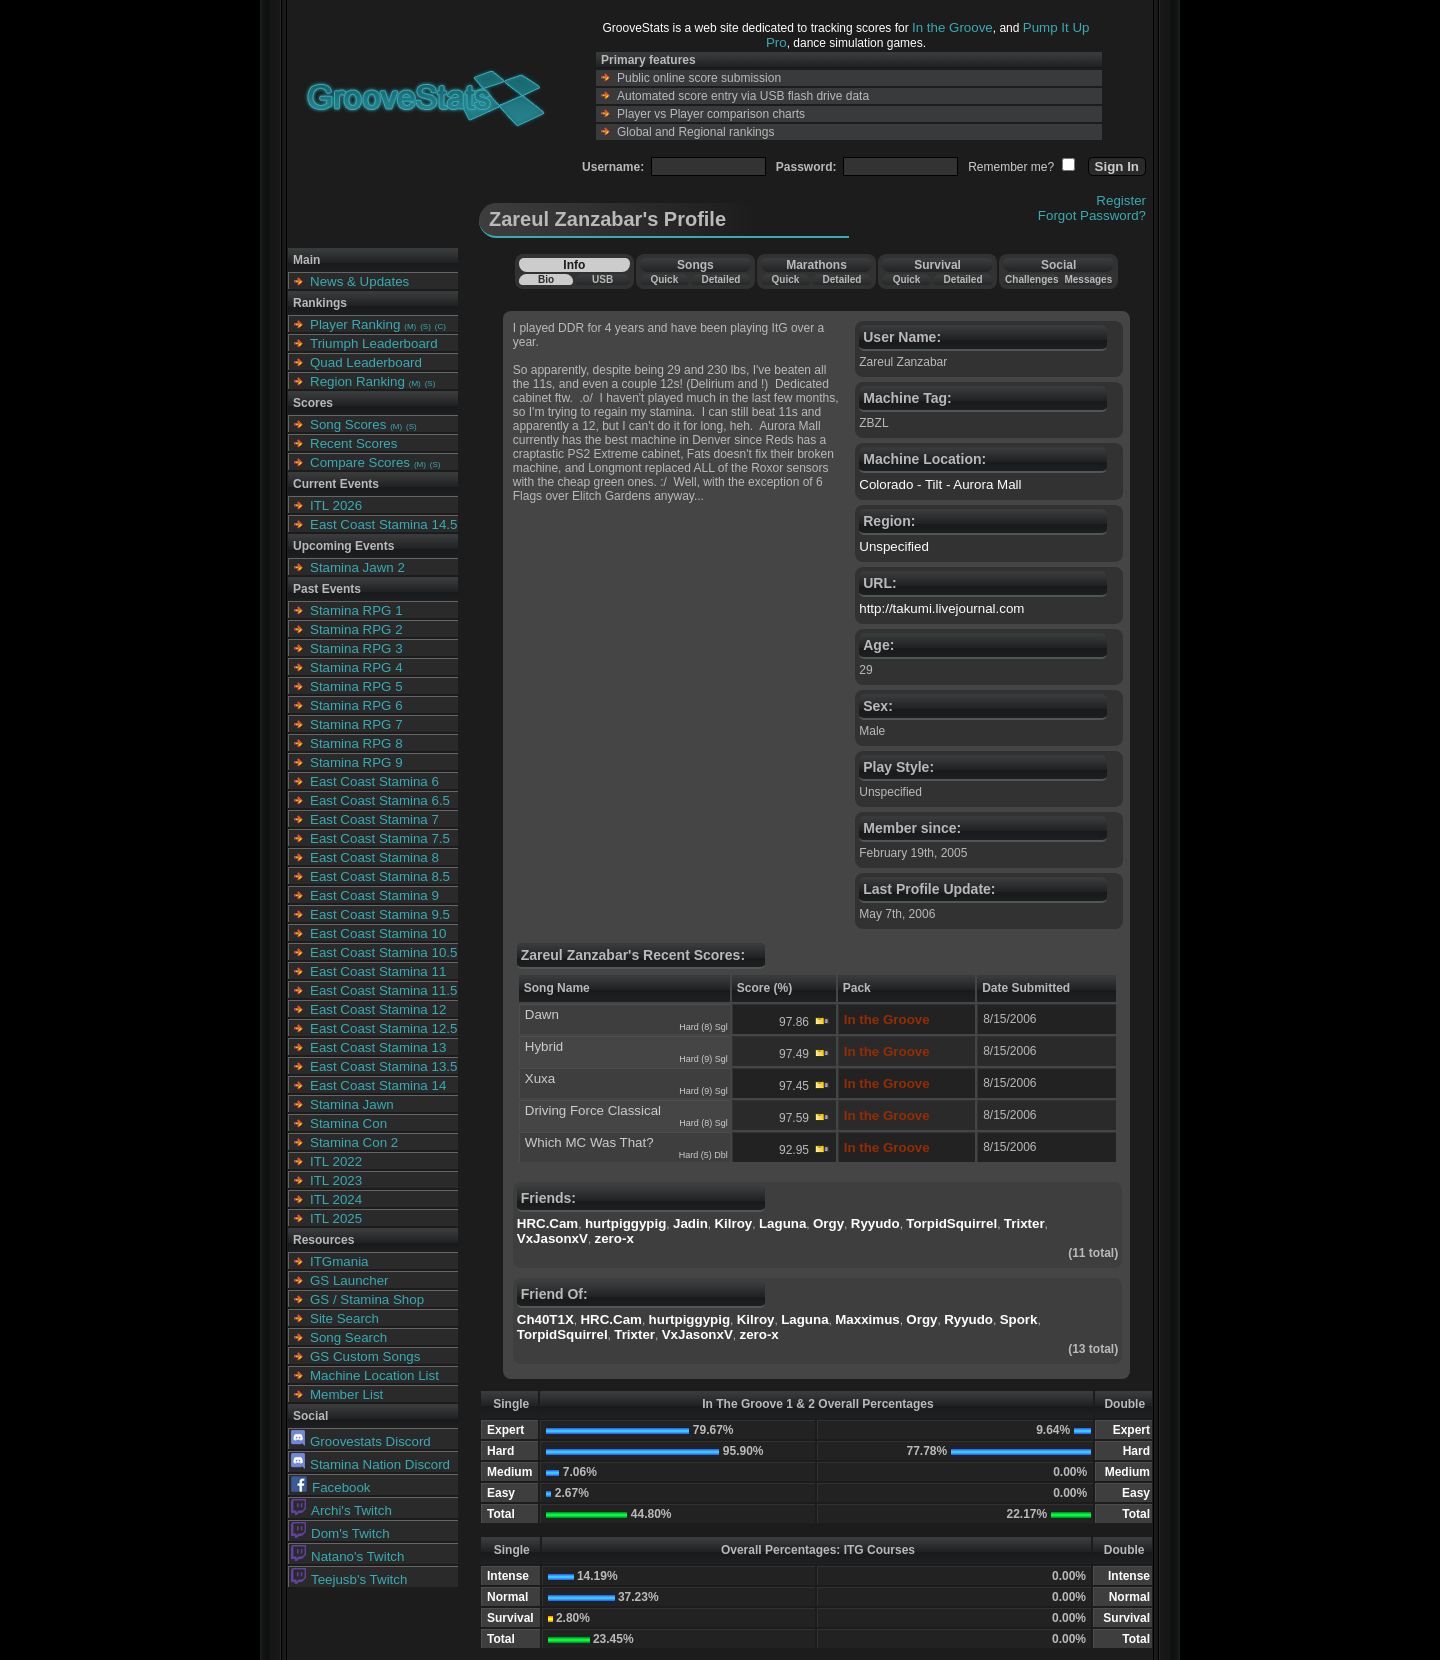 The height and width of the screenshot is (1660, 1440). Describe the element at coordinates (425, 326) in the screenshot. I see `(S)` at that location.